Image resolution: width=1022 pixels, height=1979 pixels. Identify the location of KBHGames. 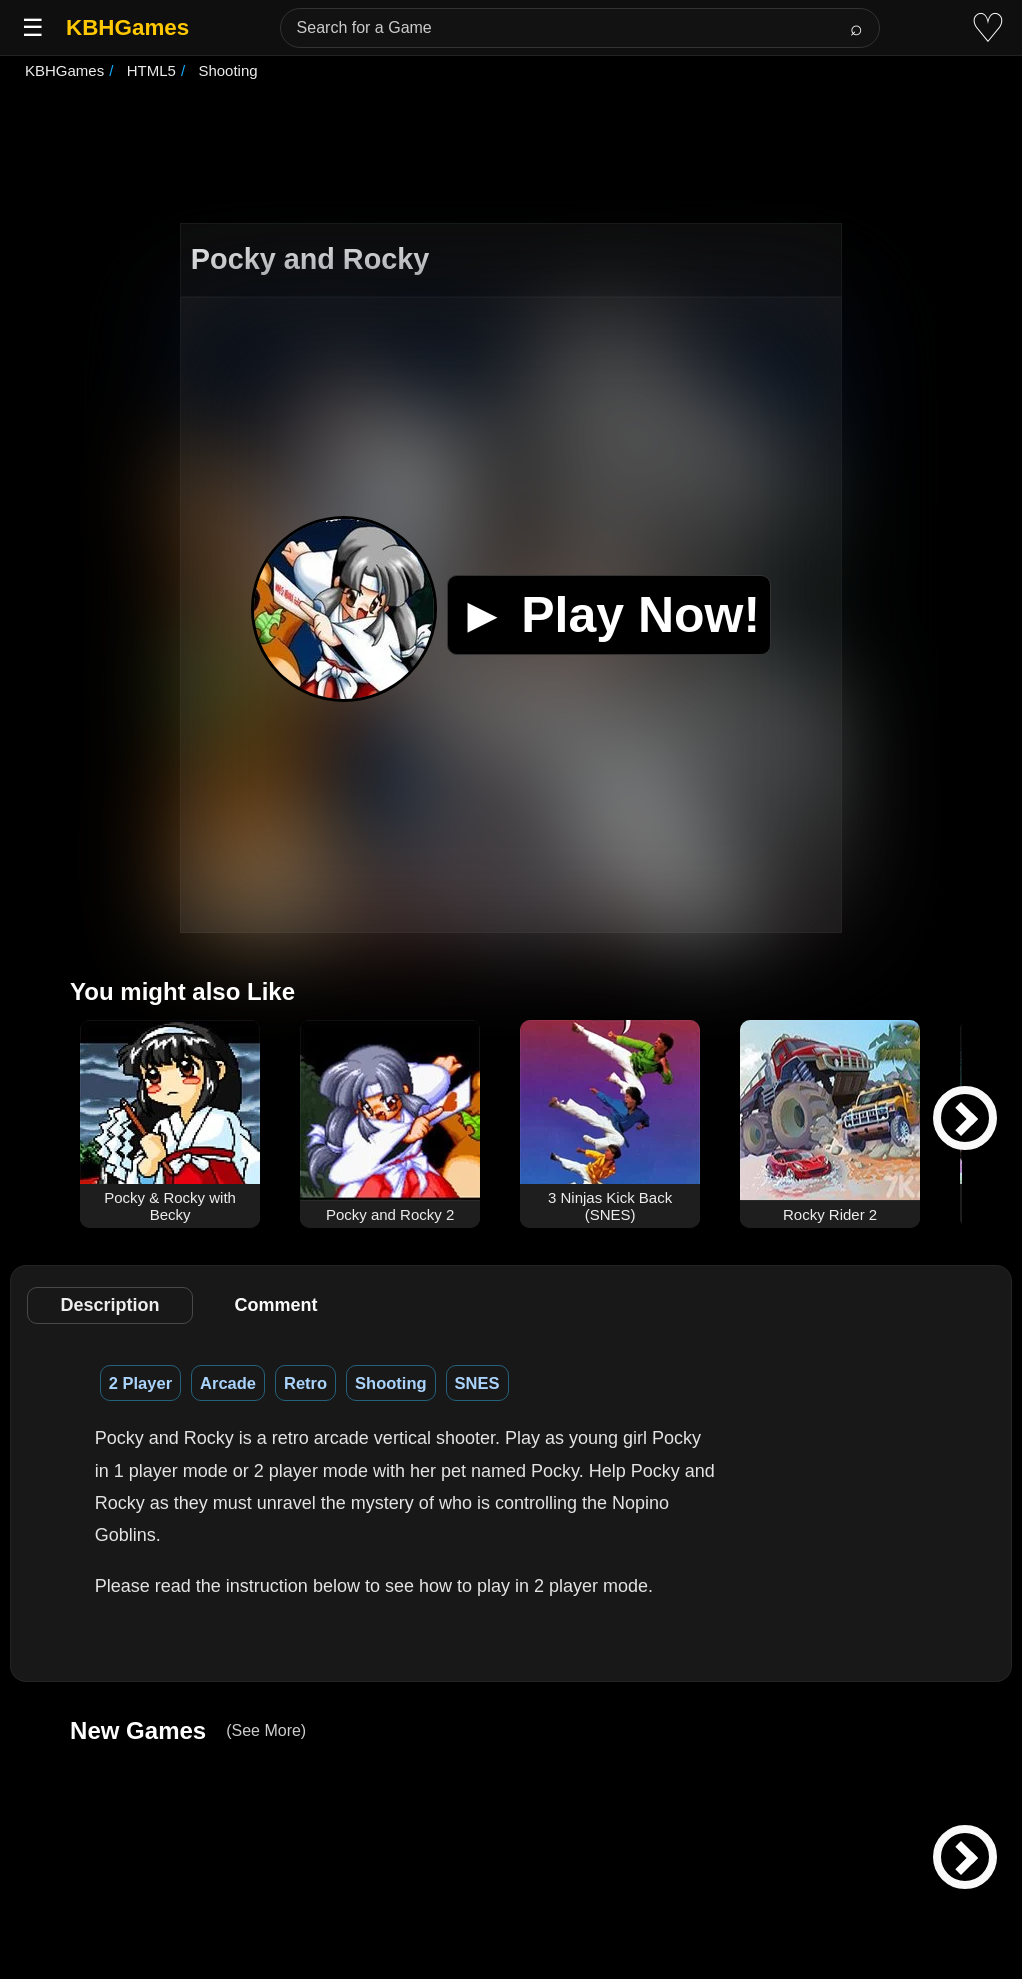
(127, 27).